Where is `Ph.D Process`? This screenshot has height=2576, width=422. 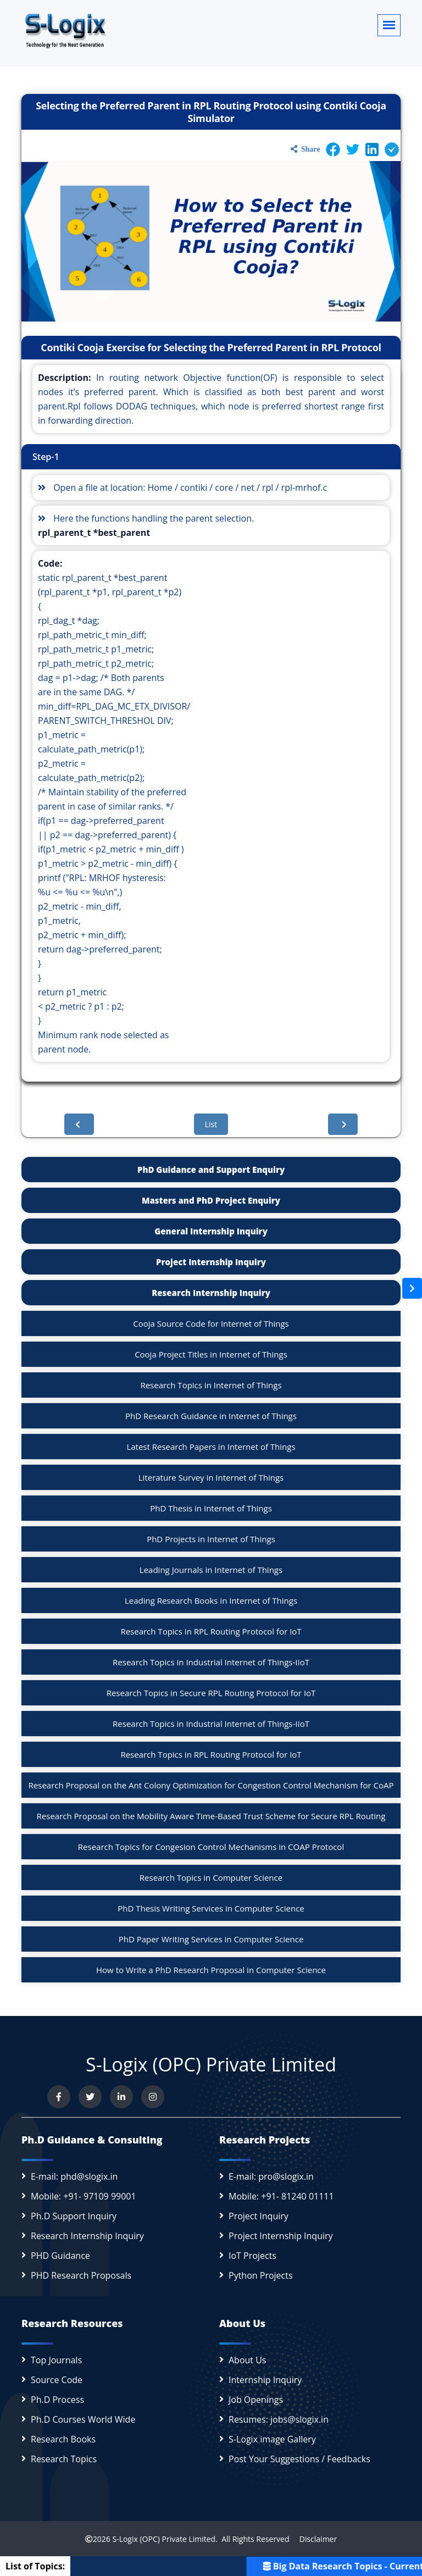
Ph.D Process is located at coordinates (57, 2400).